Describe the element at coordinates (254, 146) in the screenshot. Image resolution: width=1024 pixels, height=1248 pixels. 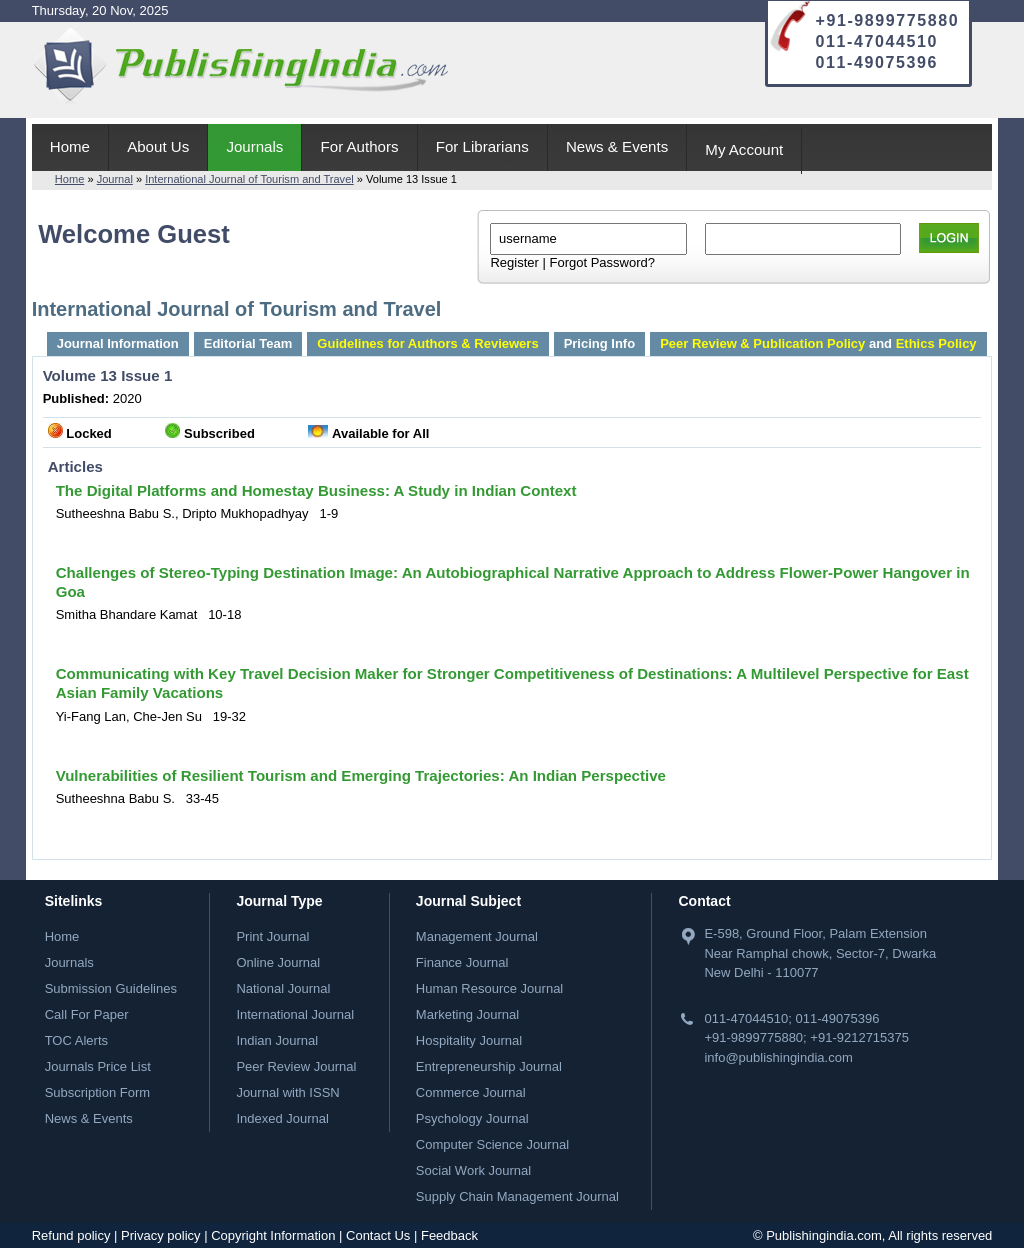
I see `Journals` at that location.